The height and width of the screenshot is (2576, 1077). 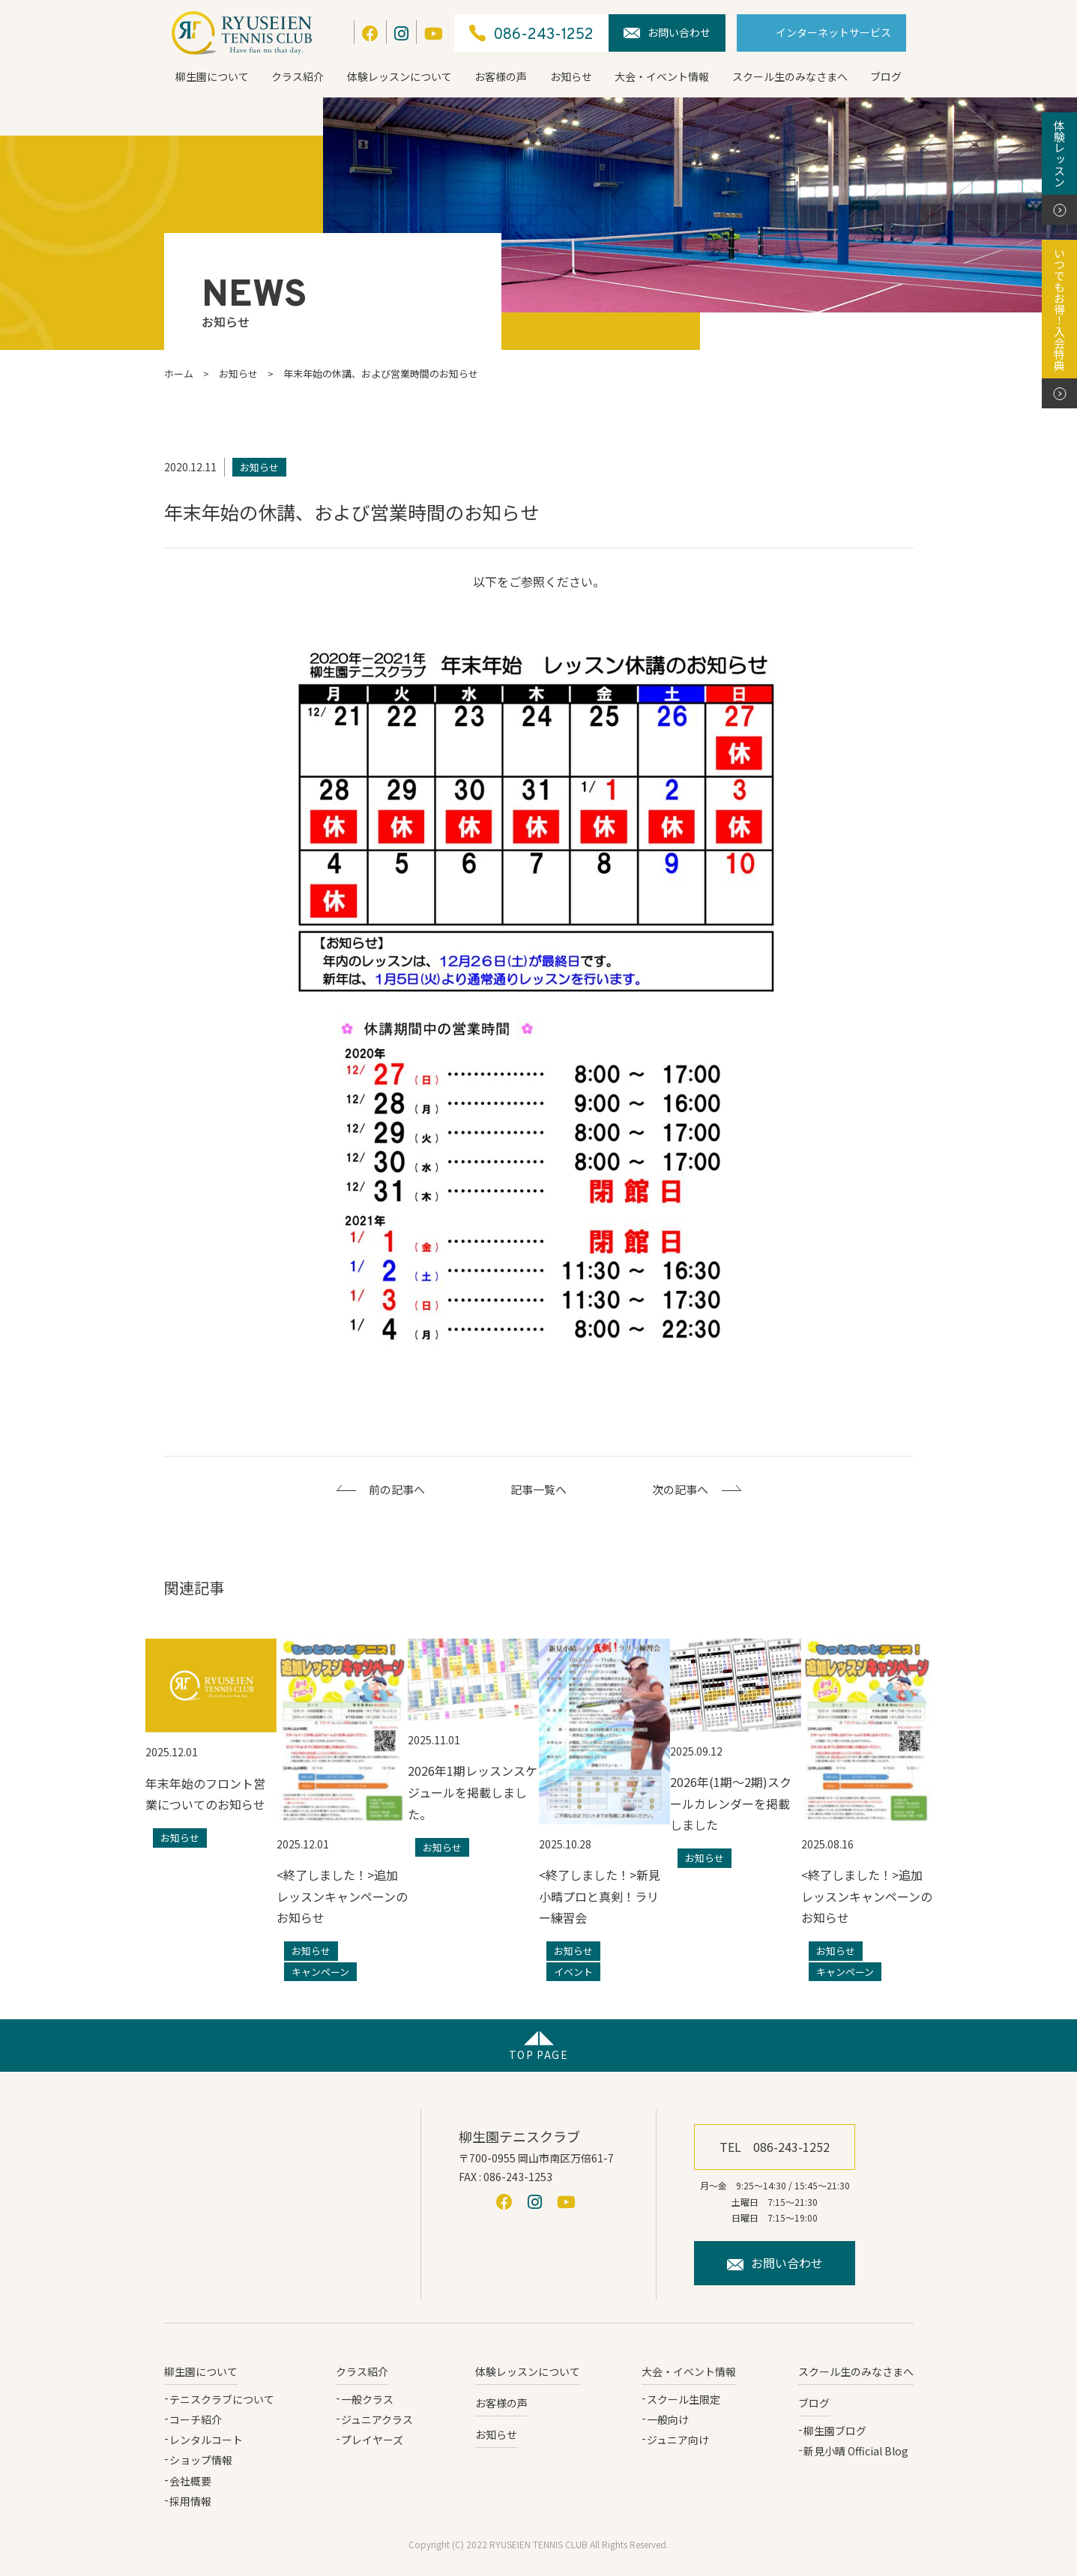 What do you see at coordinates (372, 2439) in the screenshot?
I see `プレイヤーズ` at bounding box center [372, 2439].